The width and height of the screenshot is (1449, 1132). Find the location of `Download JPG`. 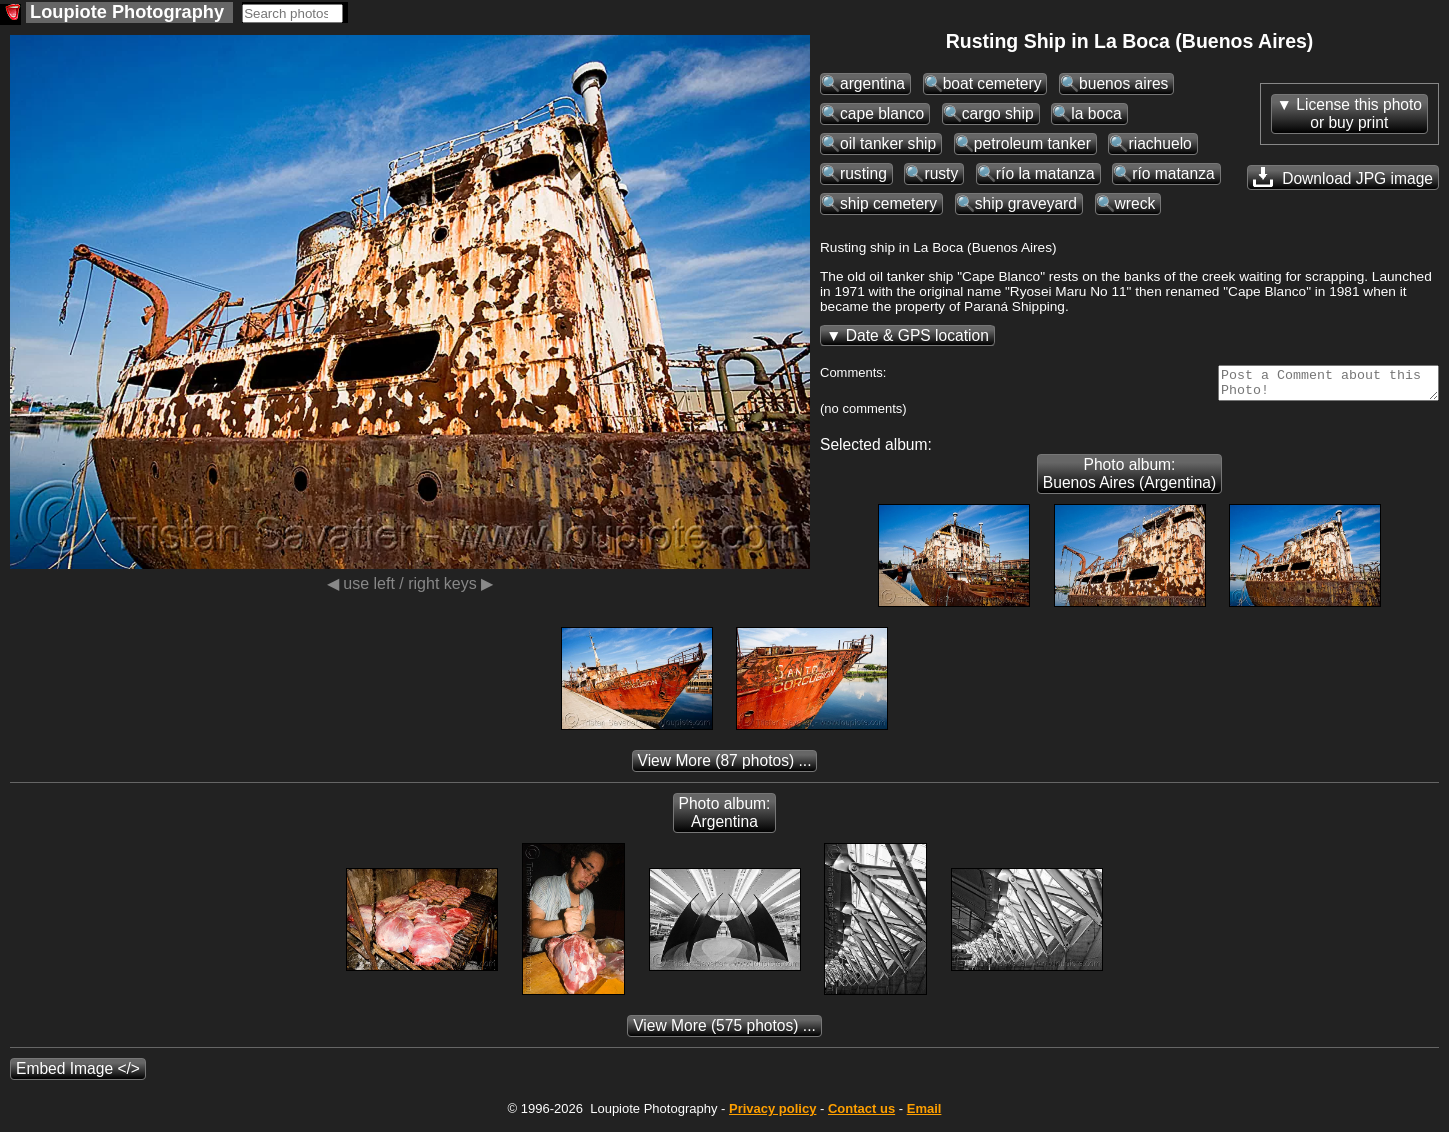

Download JPG is located at coordinates (1343, 177).